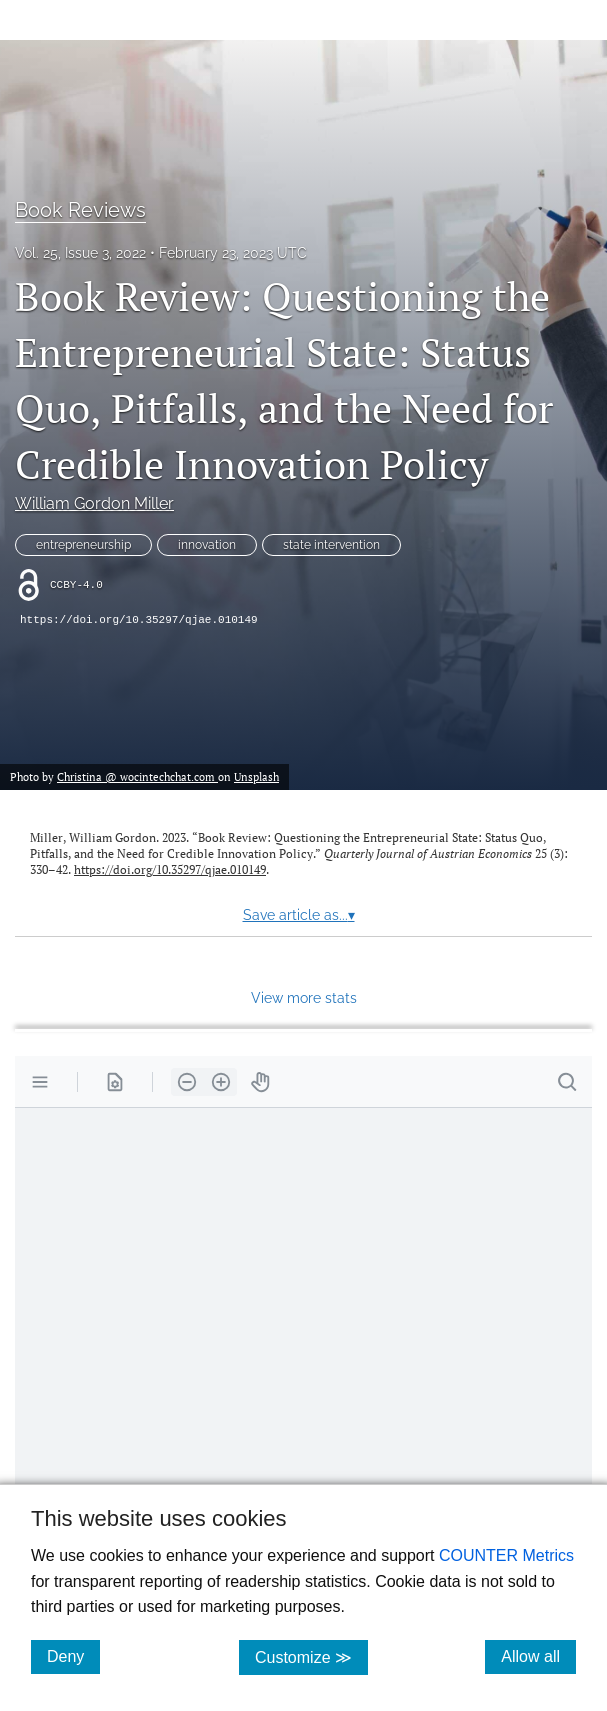  Describe the element at coordinates (83, 545) in the screenshot. I see `entrepreneurship` at that location.